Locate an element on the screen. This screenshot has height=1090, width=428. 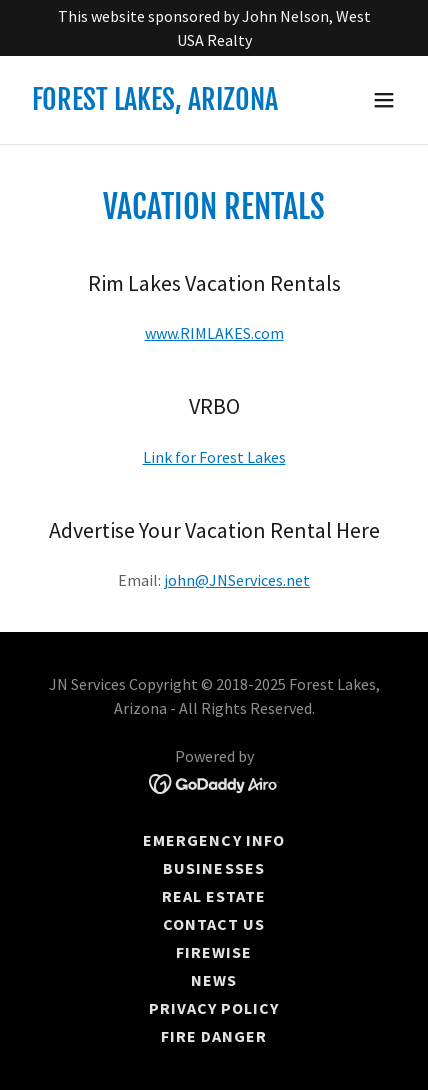
[link] is located at coordinates (155, 104).